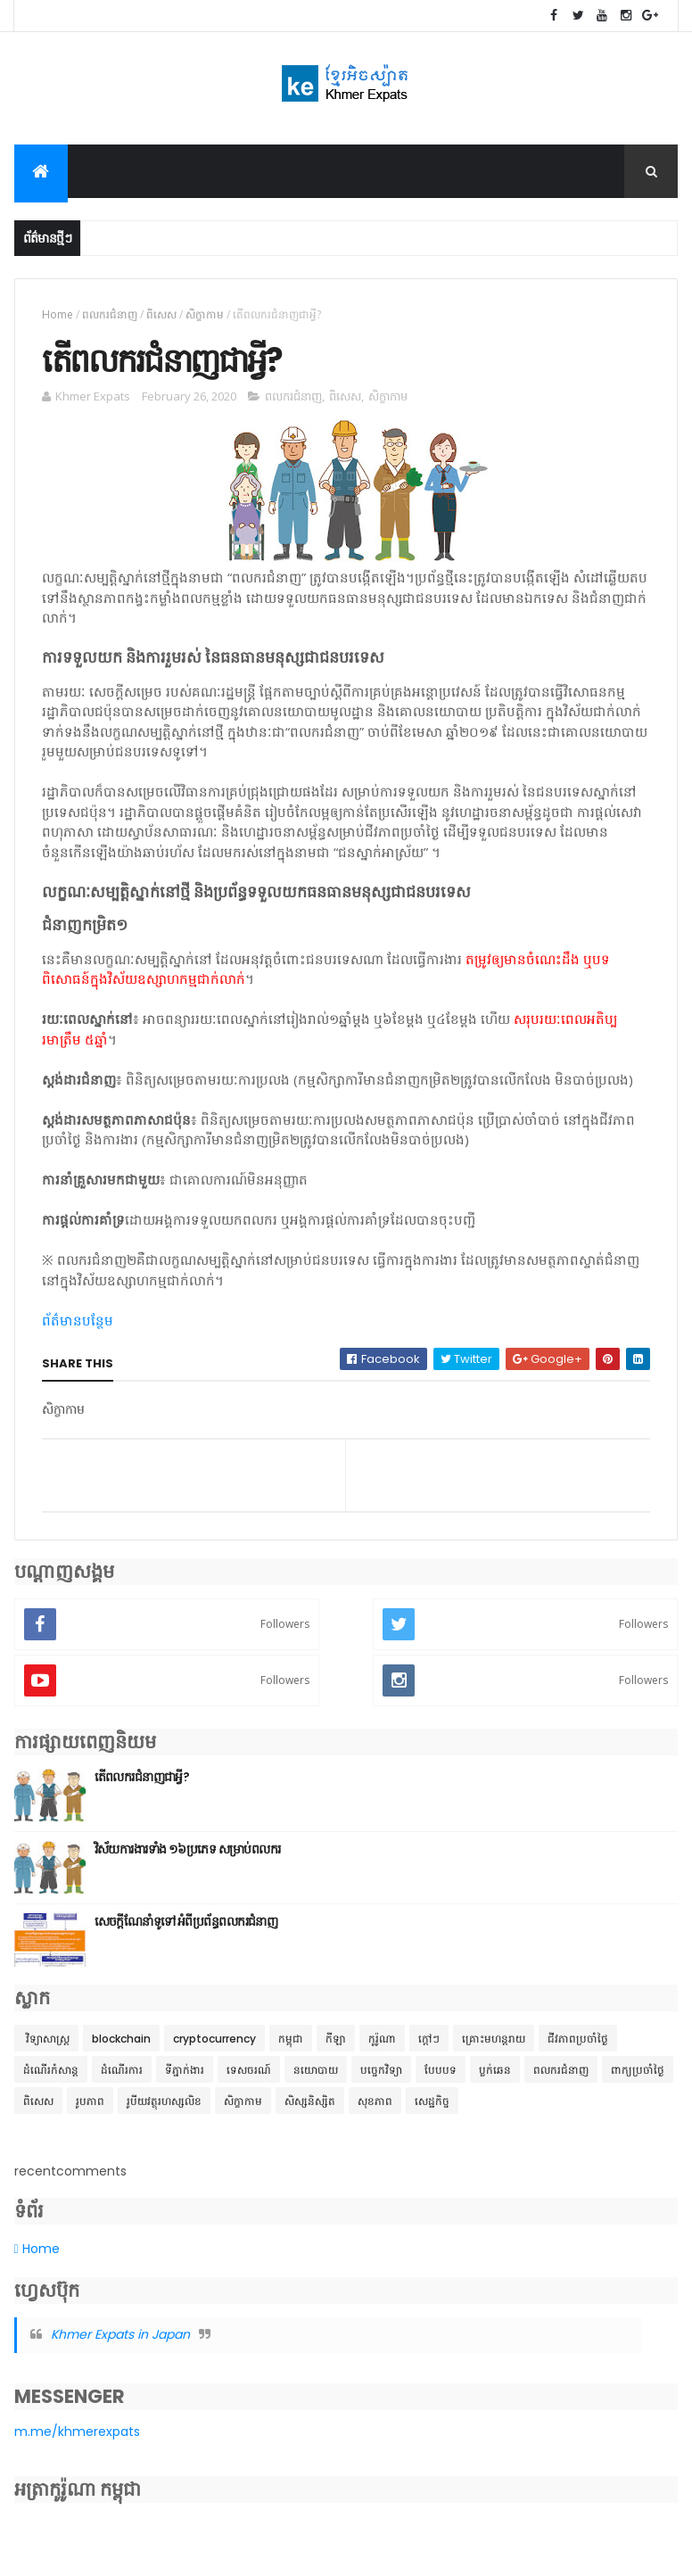 This screenshot has width=692, height=2576. Describe the element at coordinates (440, 2078) in the screenshot. I see `បែបបទ` at that location.